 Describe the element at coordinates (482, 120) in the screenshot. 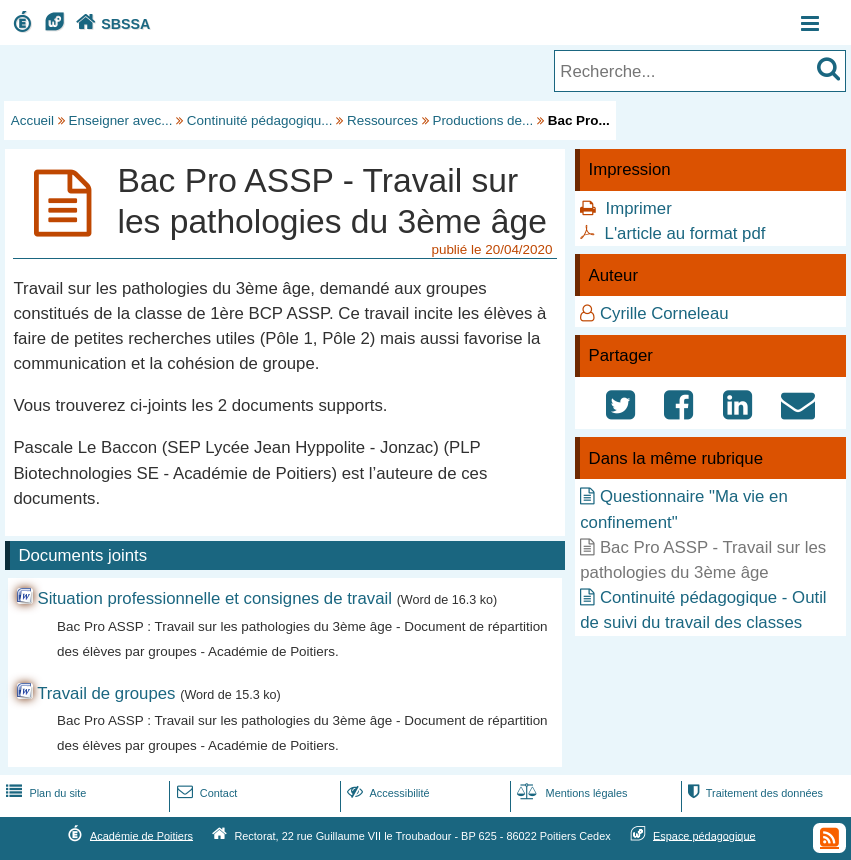

I see `Productions de...` at that location.